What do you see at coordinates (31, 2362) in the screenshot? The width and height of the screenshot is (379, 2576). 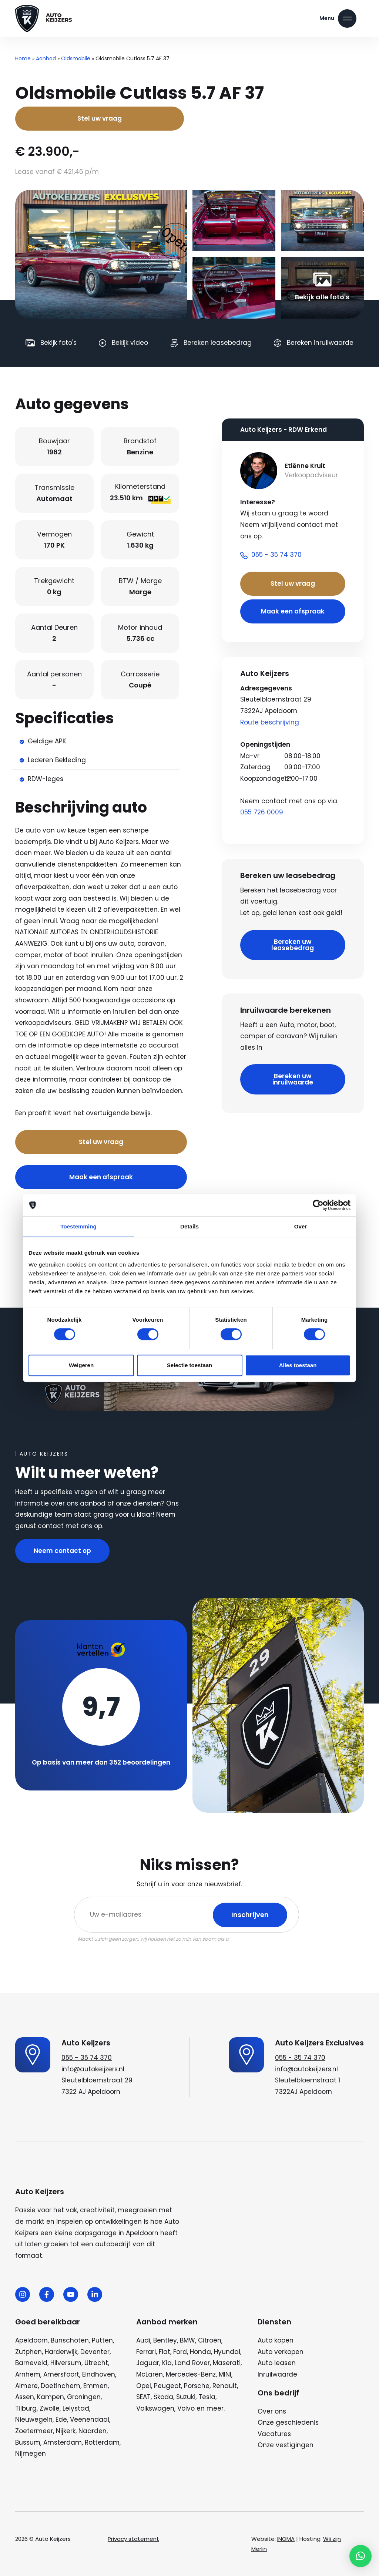 I see `Barneveld` at bounding box center [31, 2362].